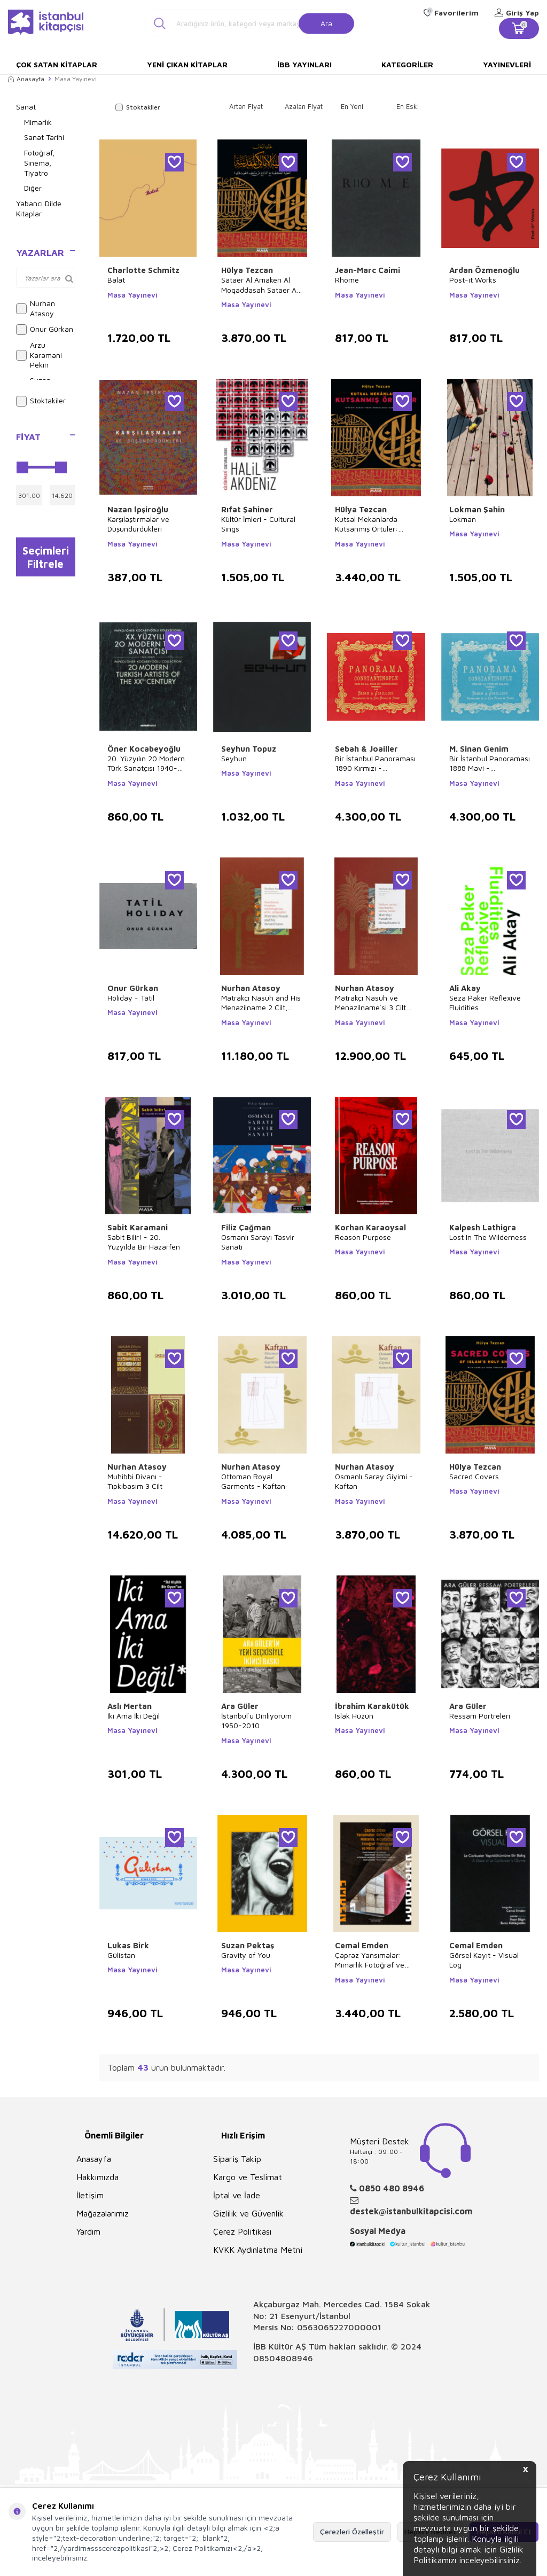 This screenshot has height=2576, width=547. What do you see at coordinates (246, 106) in the screenshot?
I see `Artan Fiyat` at bounding box center [246, 106].